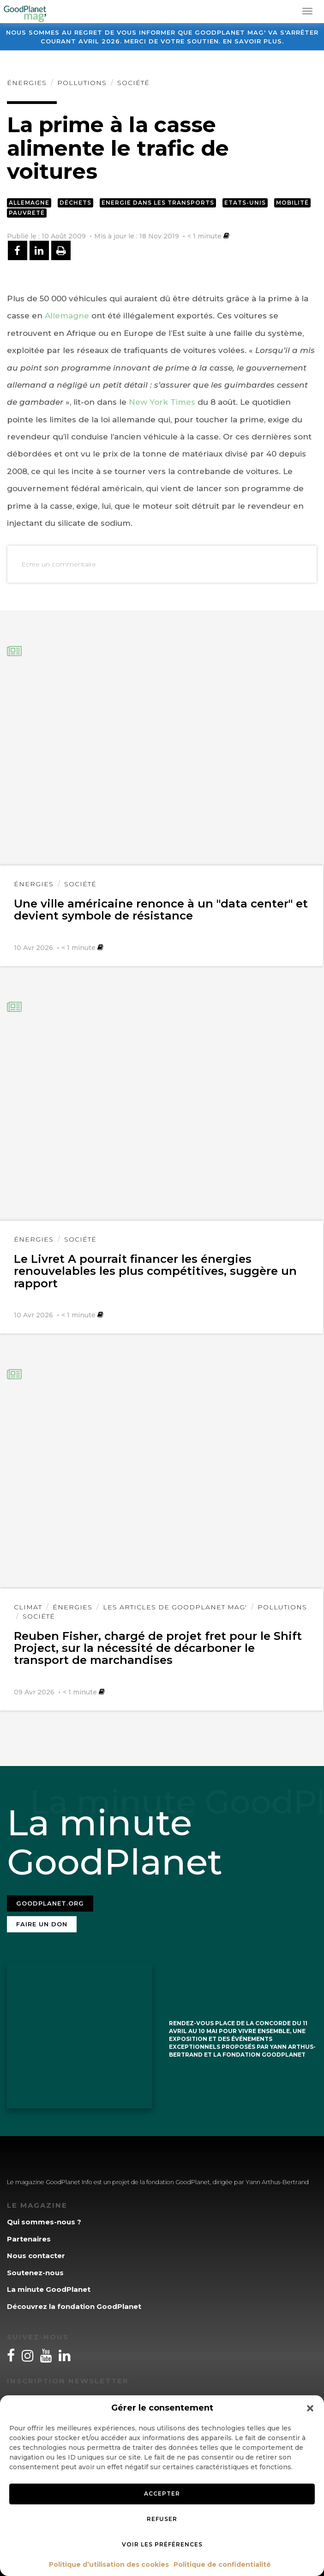 This screenshot has height=2576, width=324. I want to click on Partenaires, so click(29, 2239).